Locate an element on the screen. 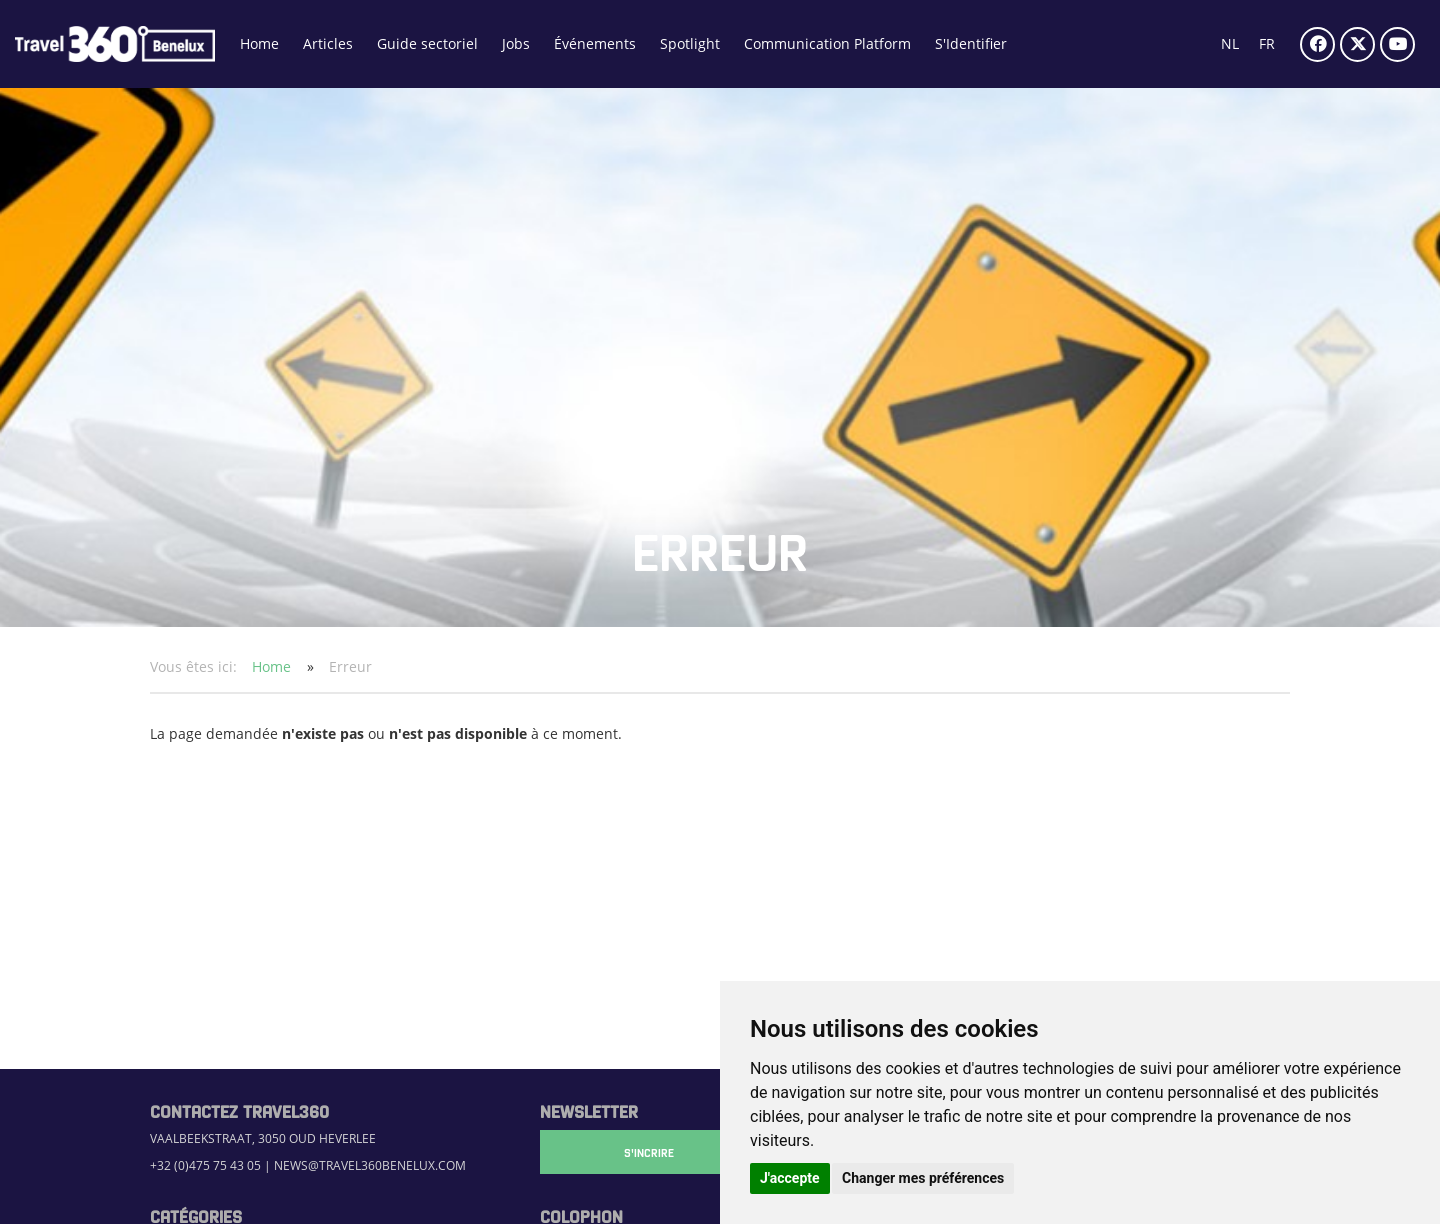 The height and width of the screenshot is (1224, 1440). Home is located at coordinates (259, 43).